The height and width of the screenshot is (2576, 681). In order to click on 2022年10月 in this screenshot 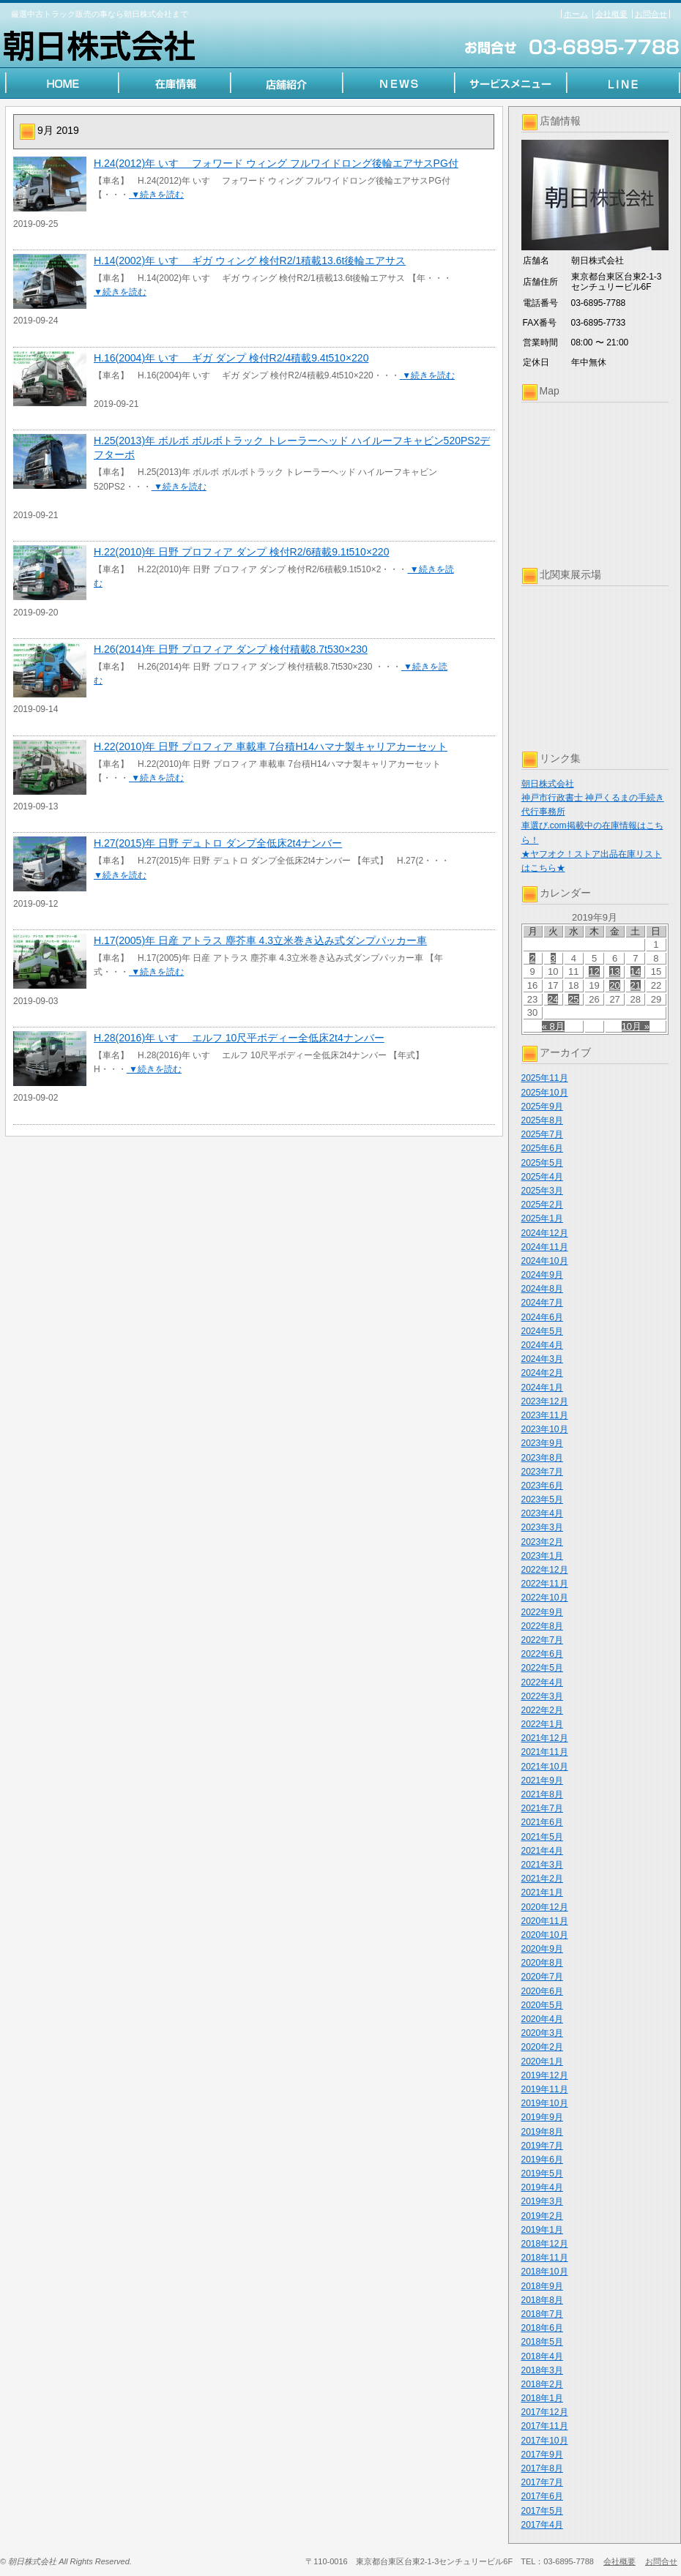, I will do `click(544, 1597)`.